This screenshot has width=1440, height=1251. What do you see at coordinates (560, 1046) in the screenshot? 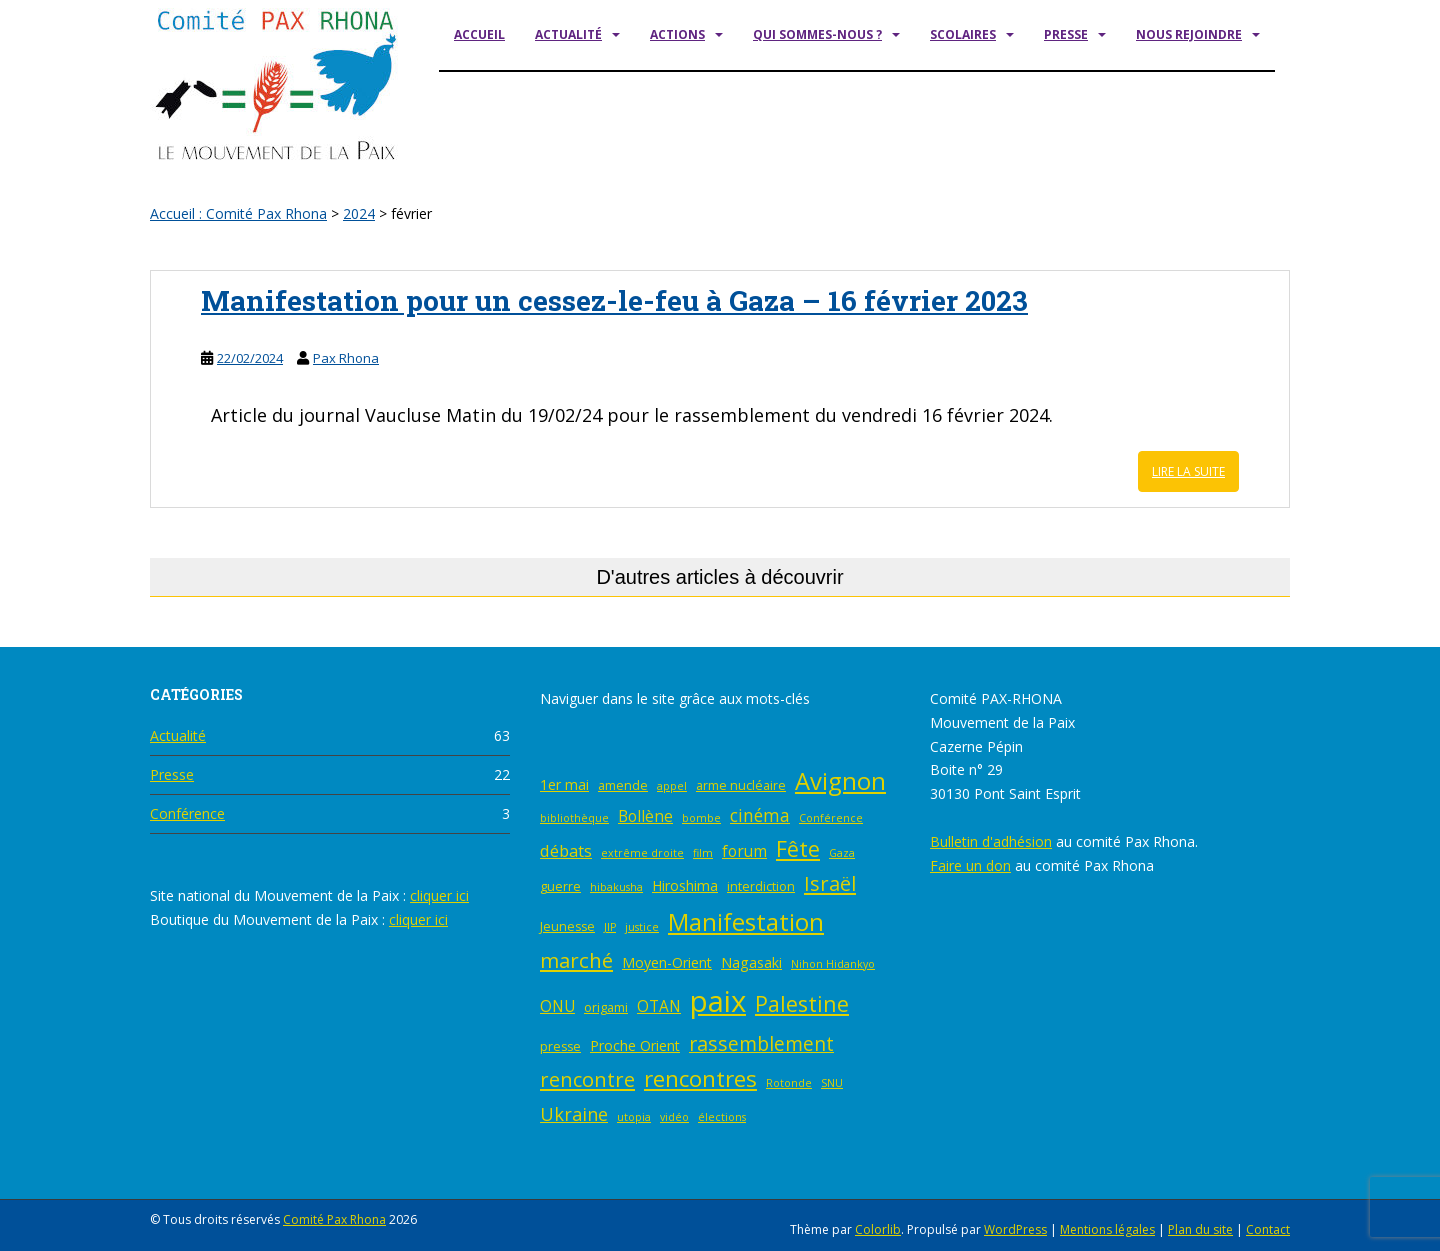
I see `presse [presse (3 éléments)]` at bounding box center [560, 1046].